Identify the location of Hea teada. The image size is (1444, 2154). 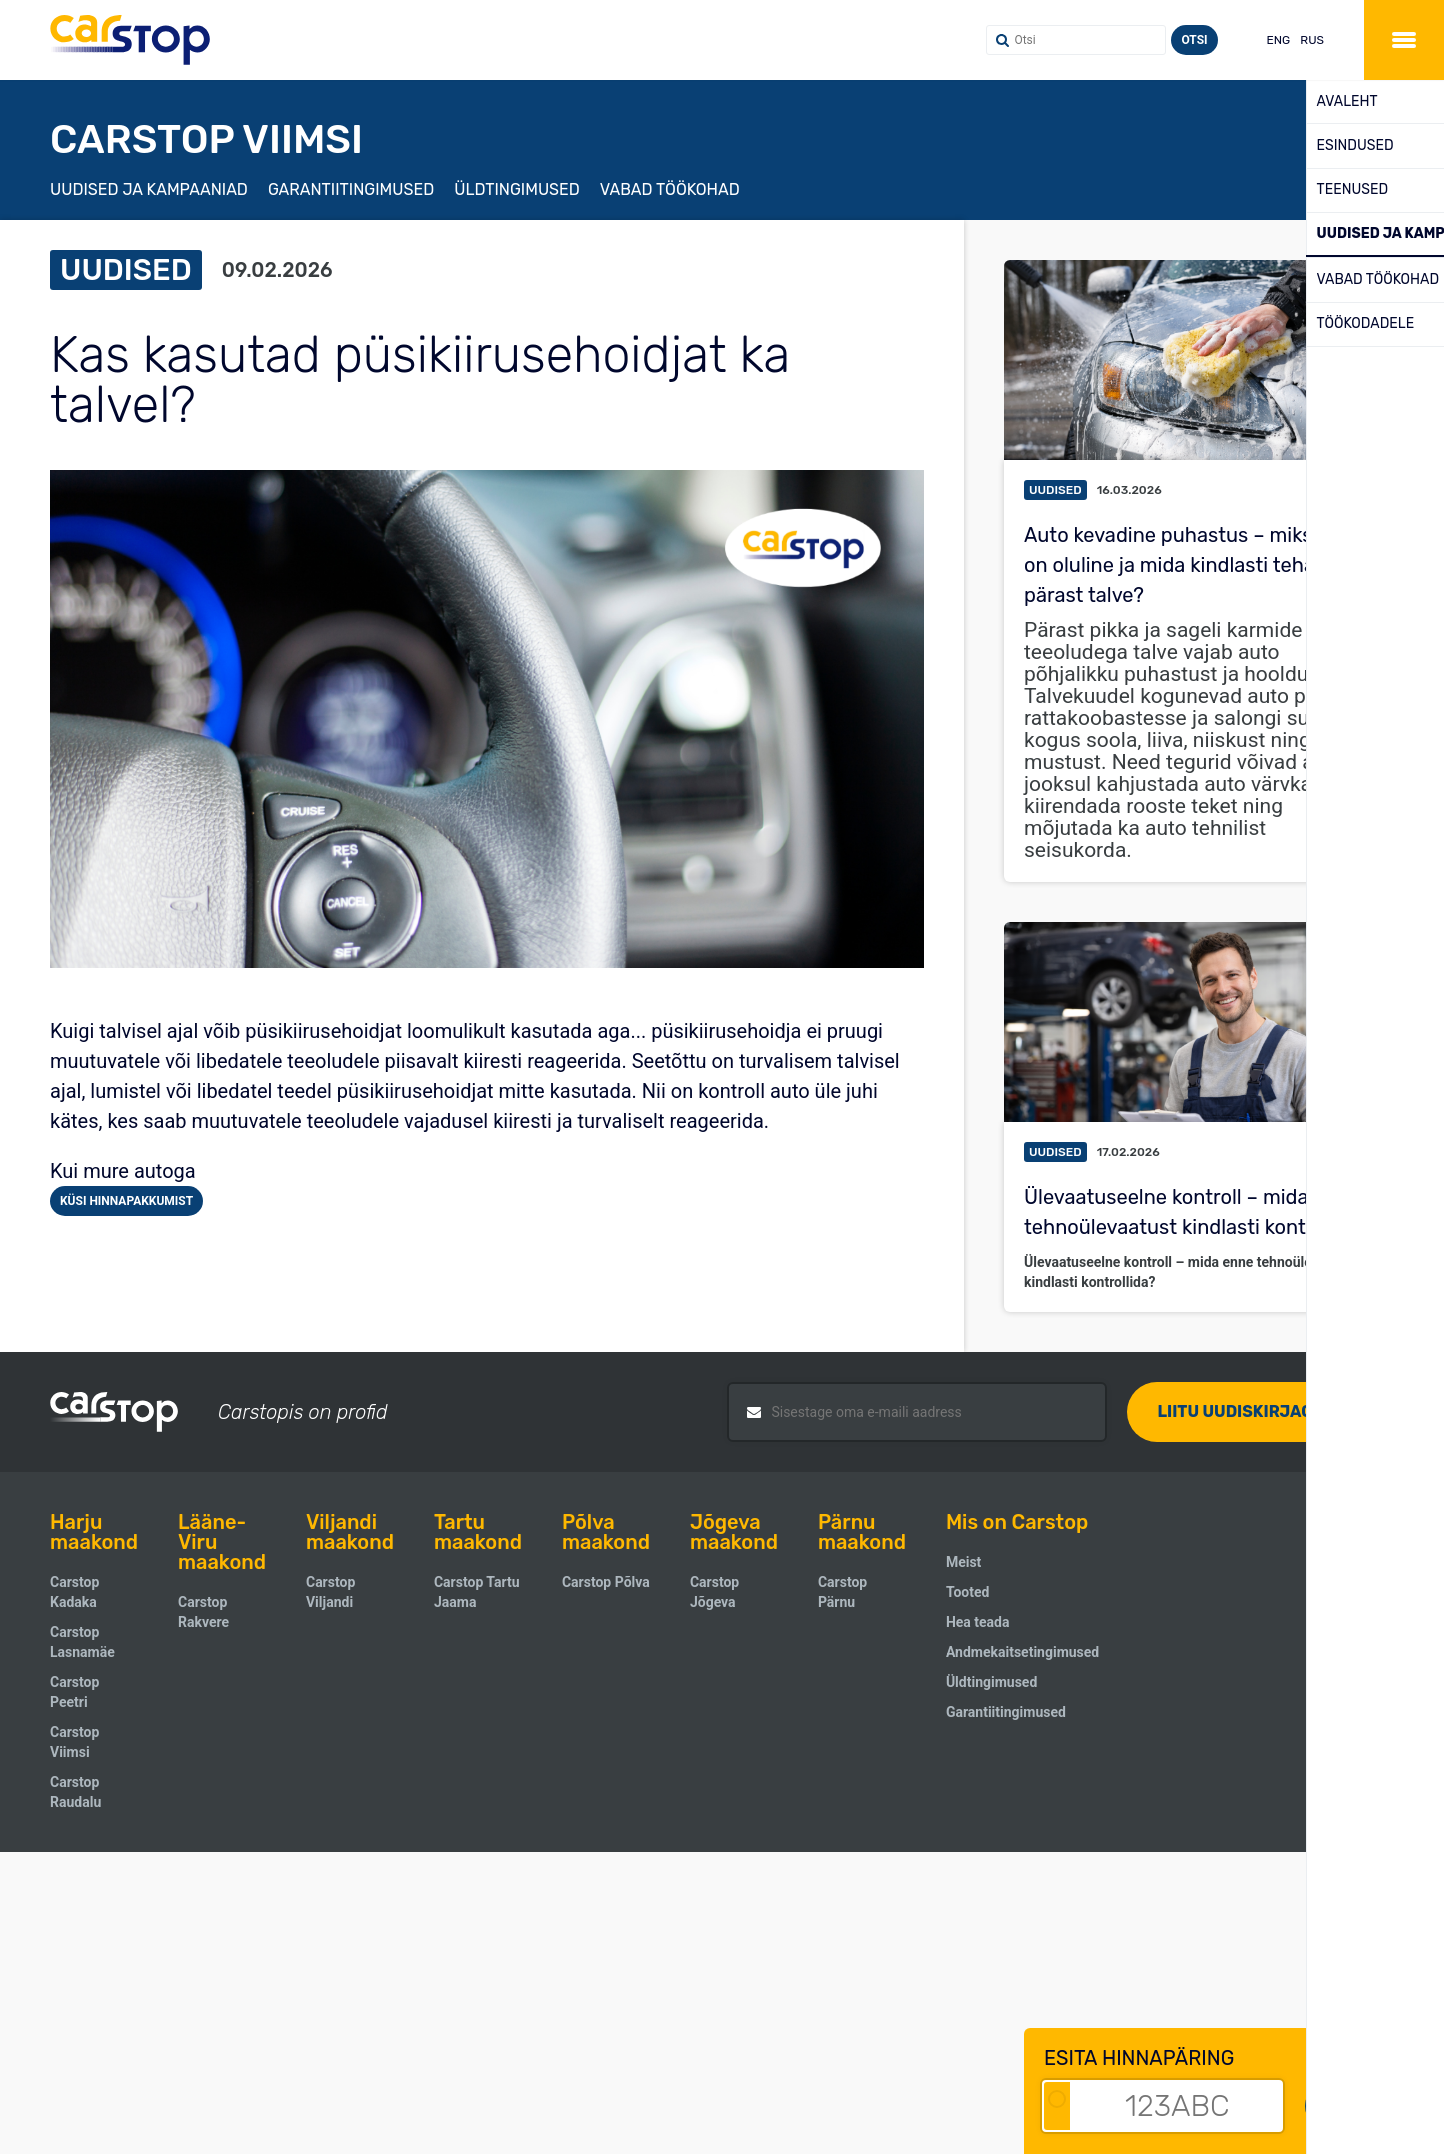
(978, 1622).